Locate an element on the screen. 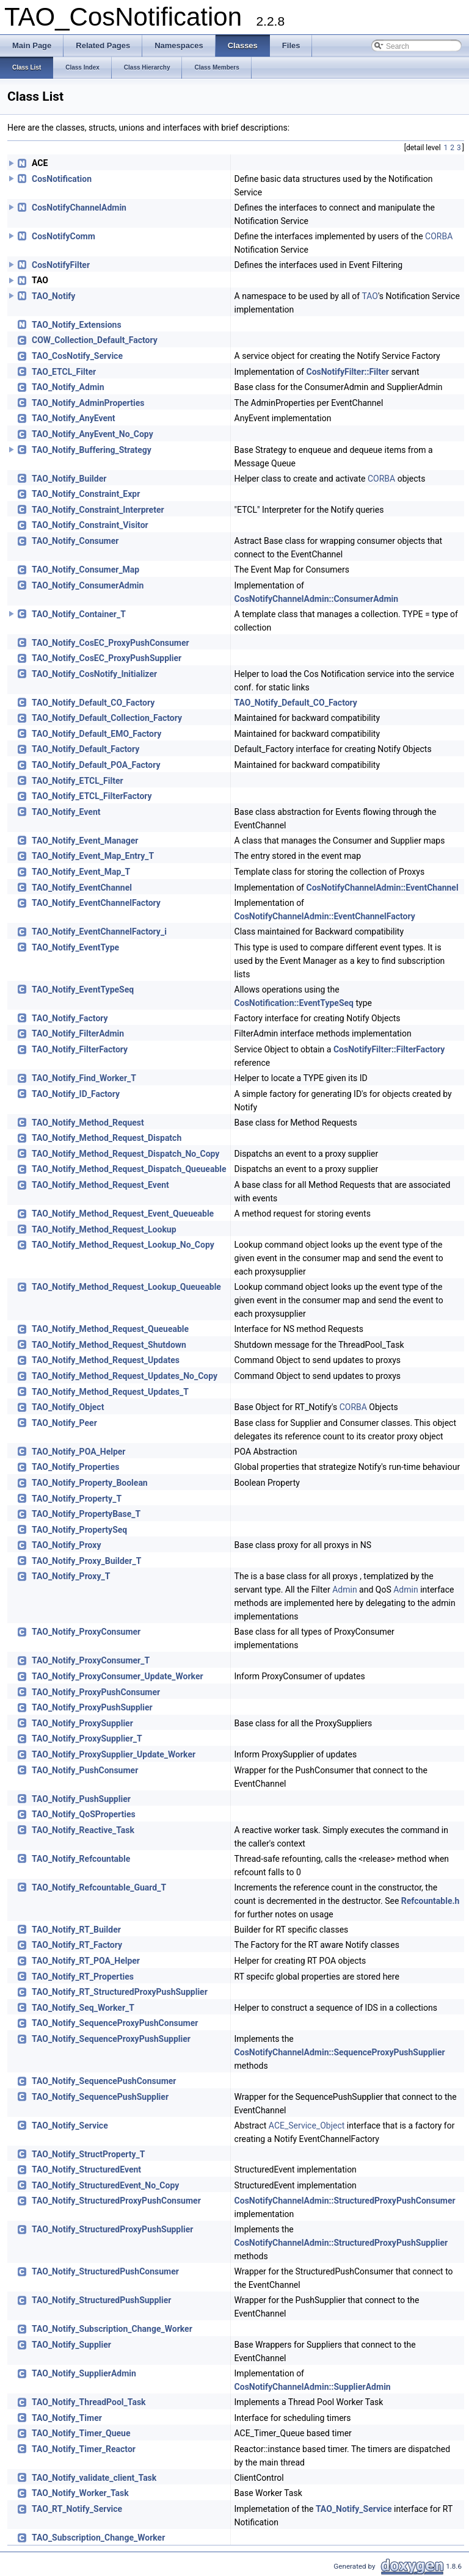 The width and height of the screenshot is (469, 2576). TAO_Notify_CosEC_ProxyPushConsumer is located at coordinates (110, 643).